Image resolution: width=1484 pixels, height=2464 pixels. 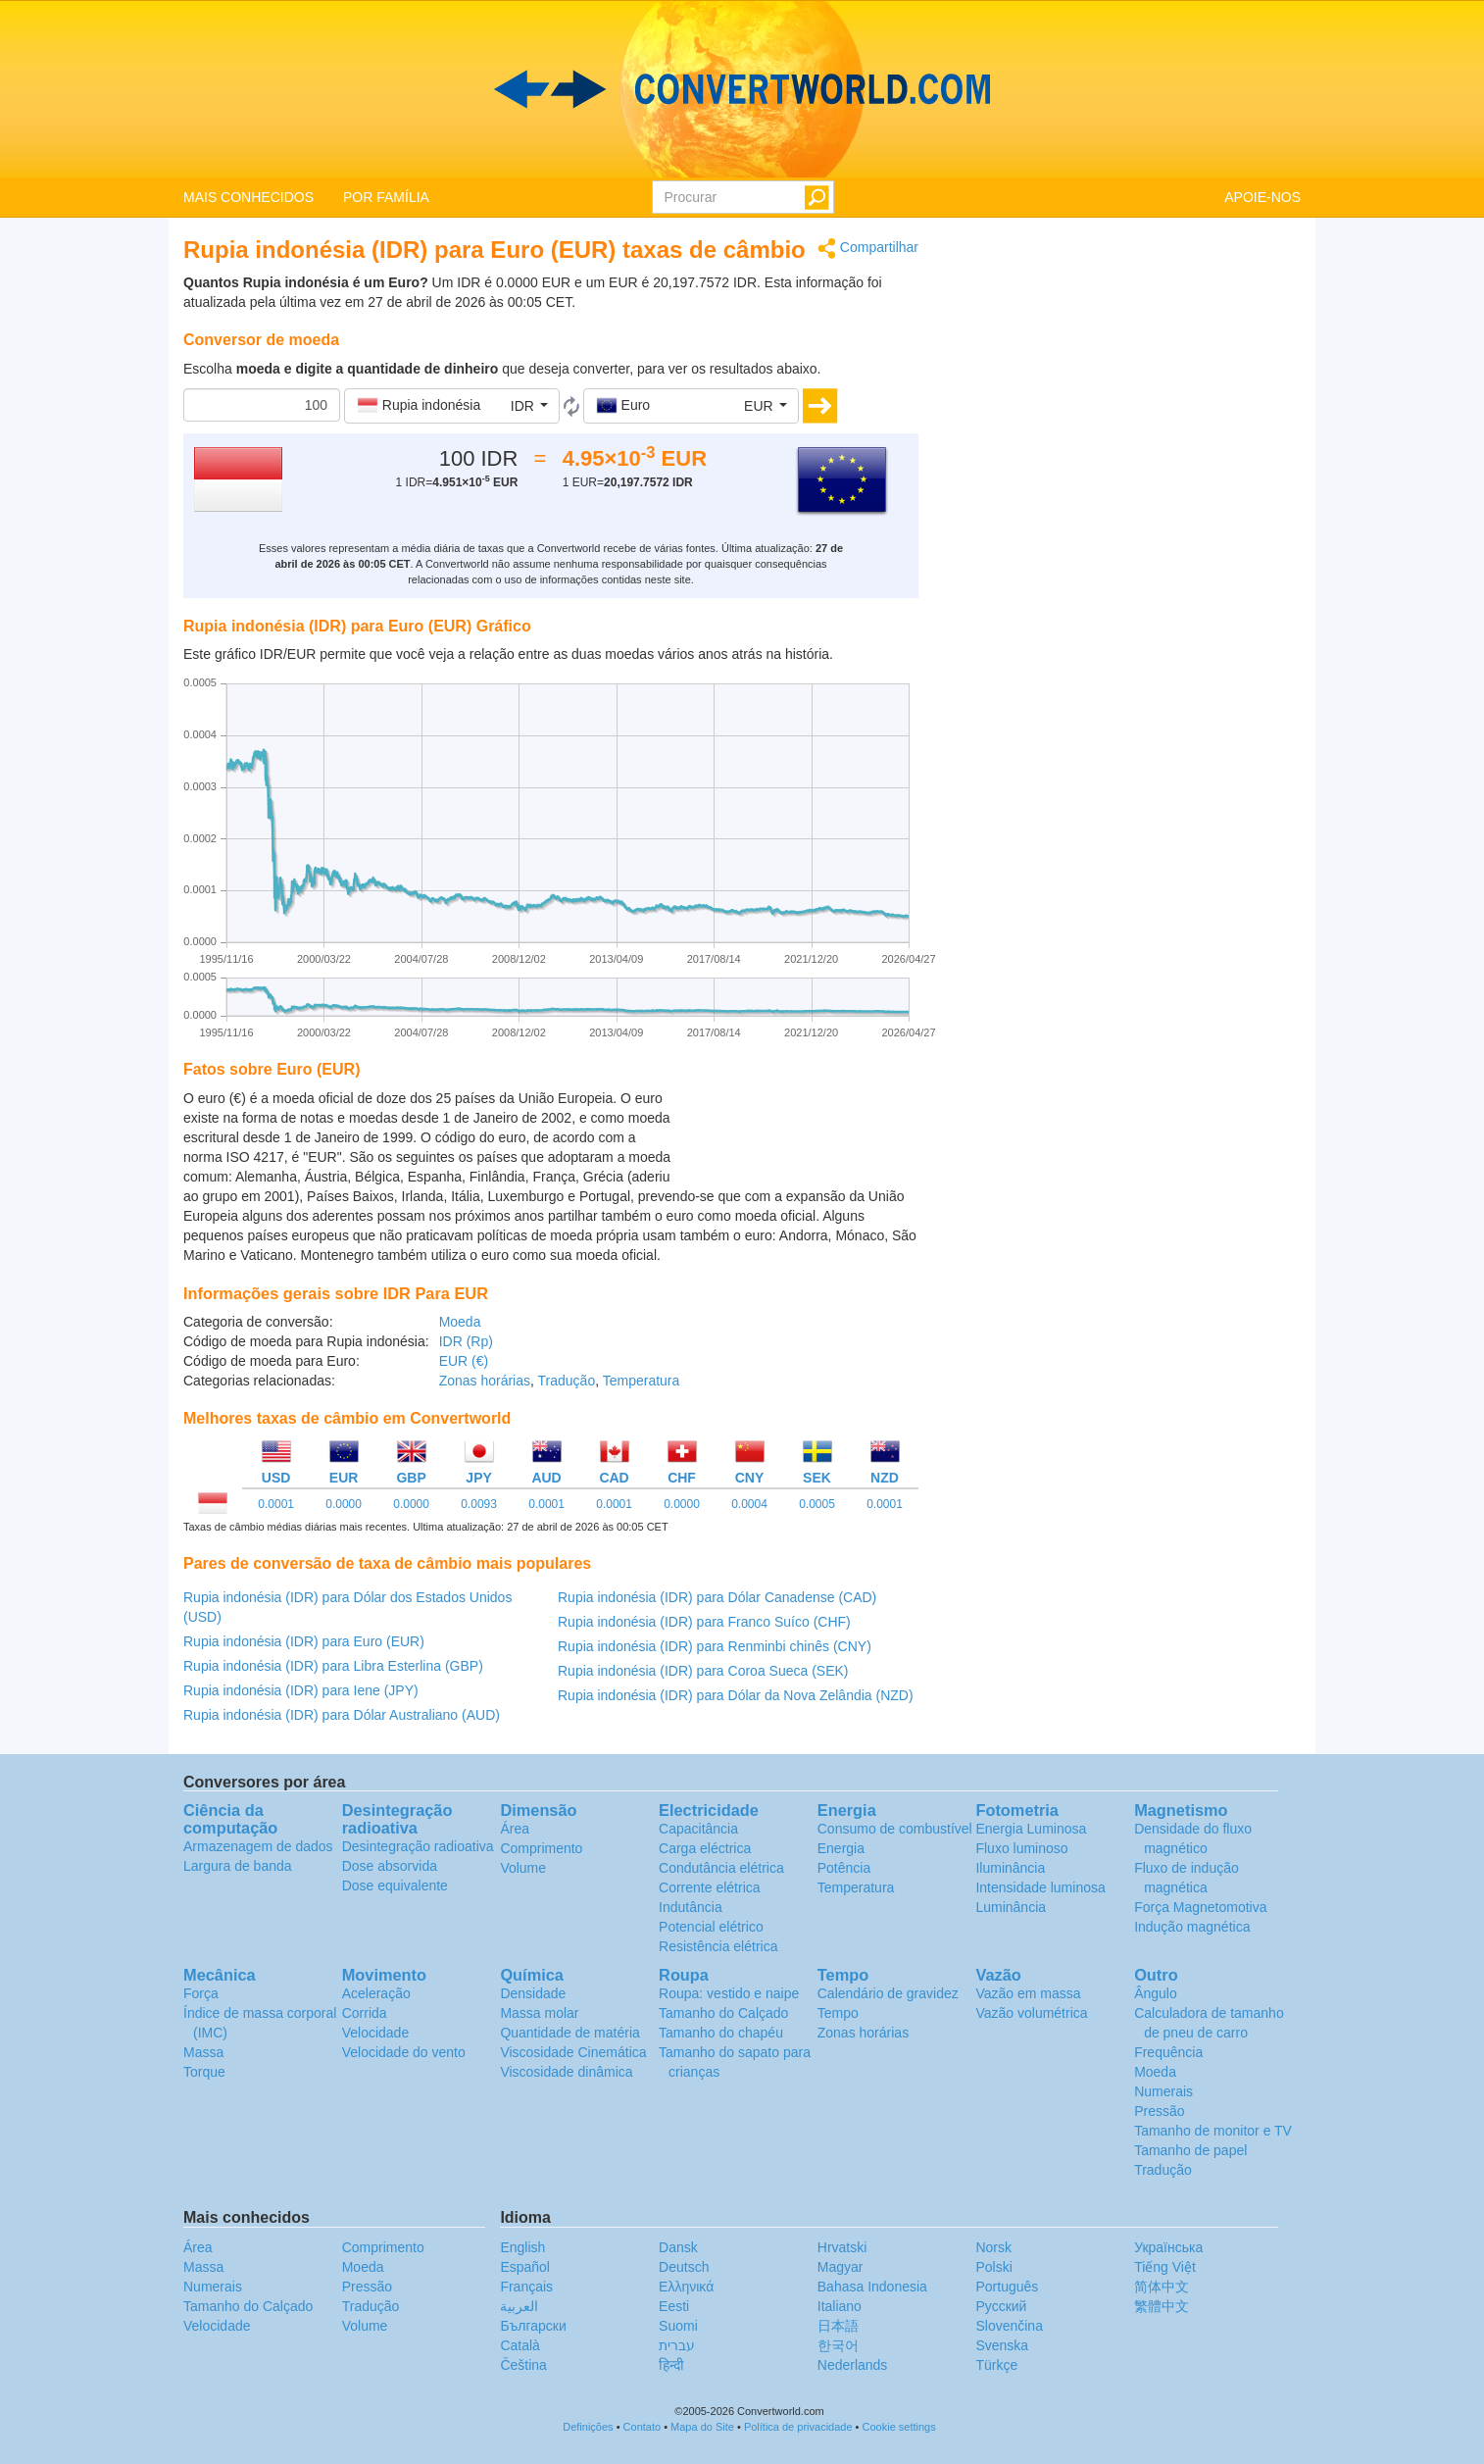 What do you see at coordinates (479, 1504) in the screenshot?
I see `0.0093` at bounding box center [479, 1504].